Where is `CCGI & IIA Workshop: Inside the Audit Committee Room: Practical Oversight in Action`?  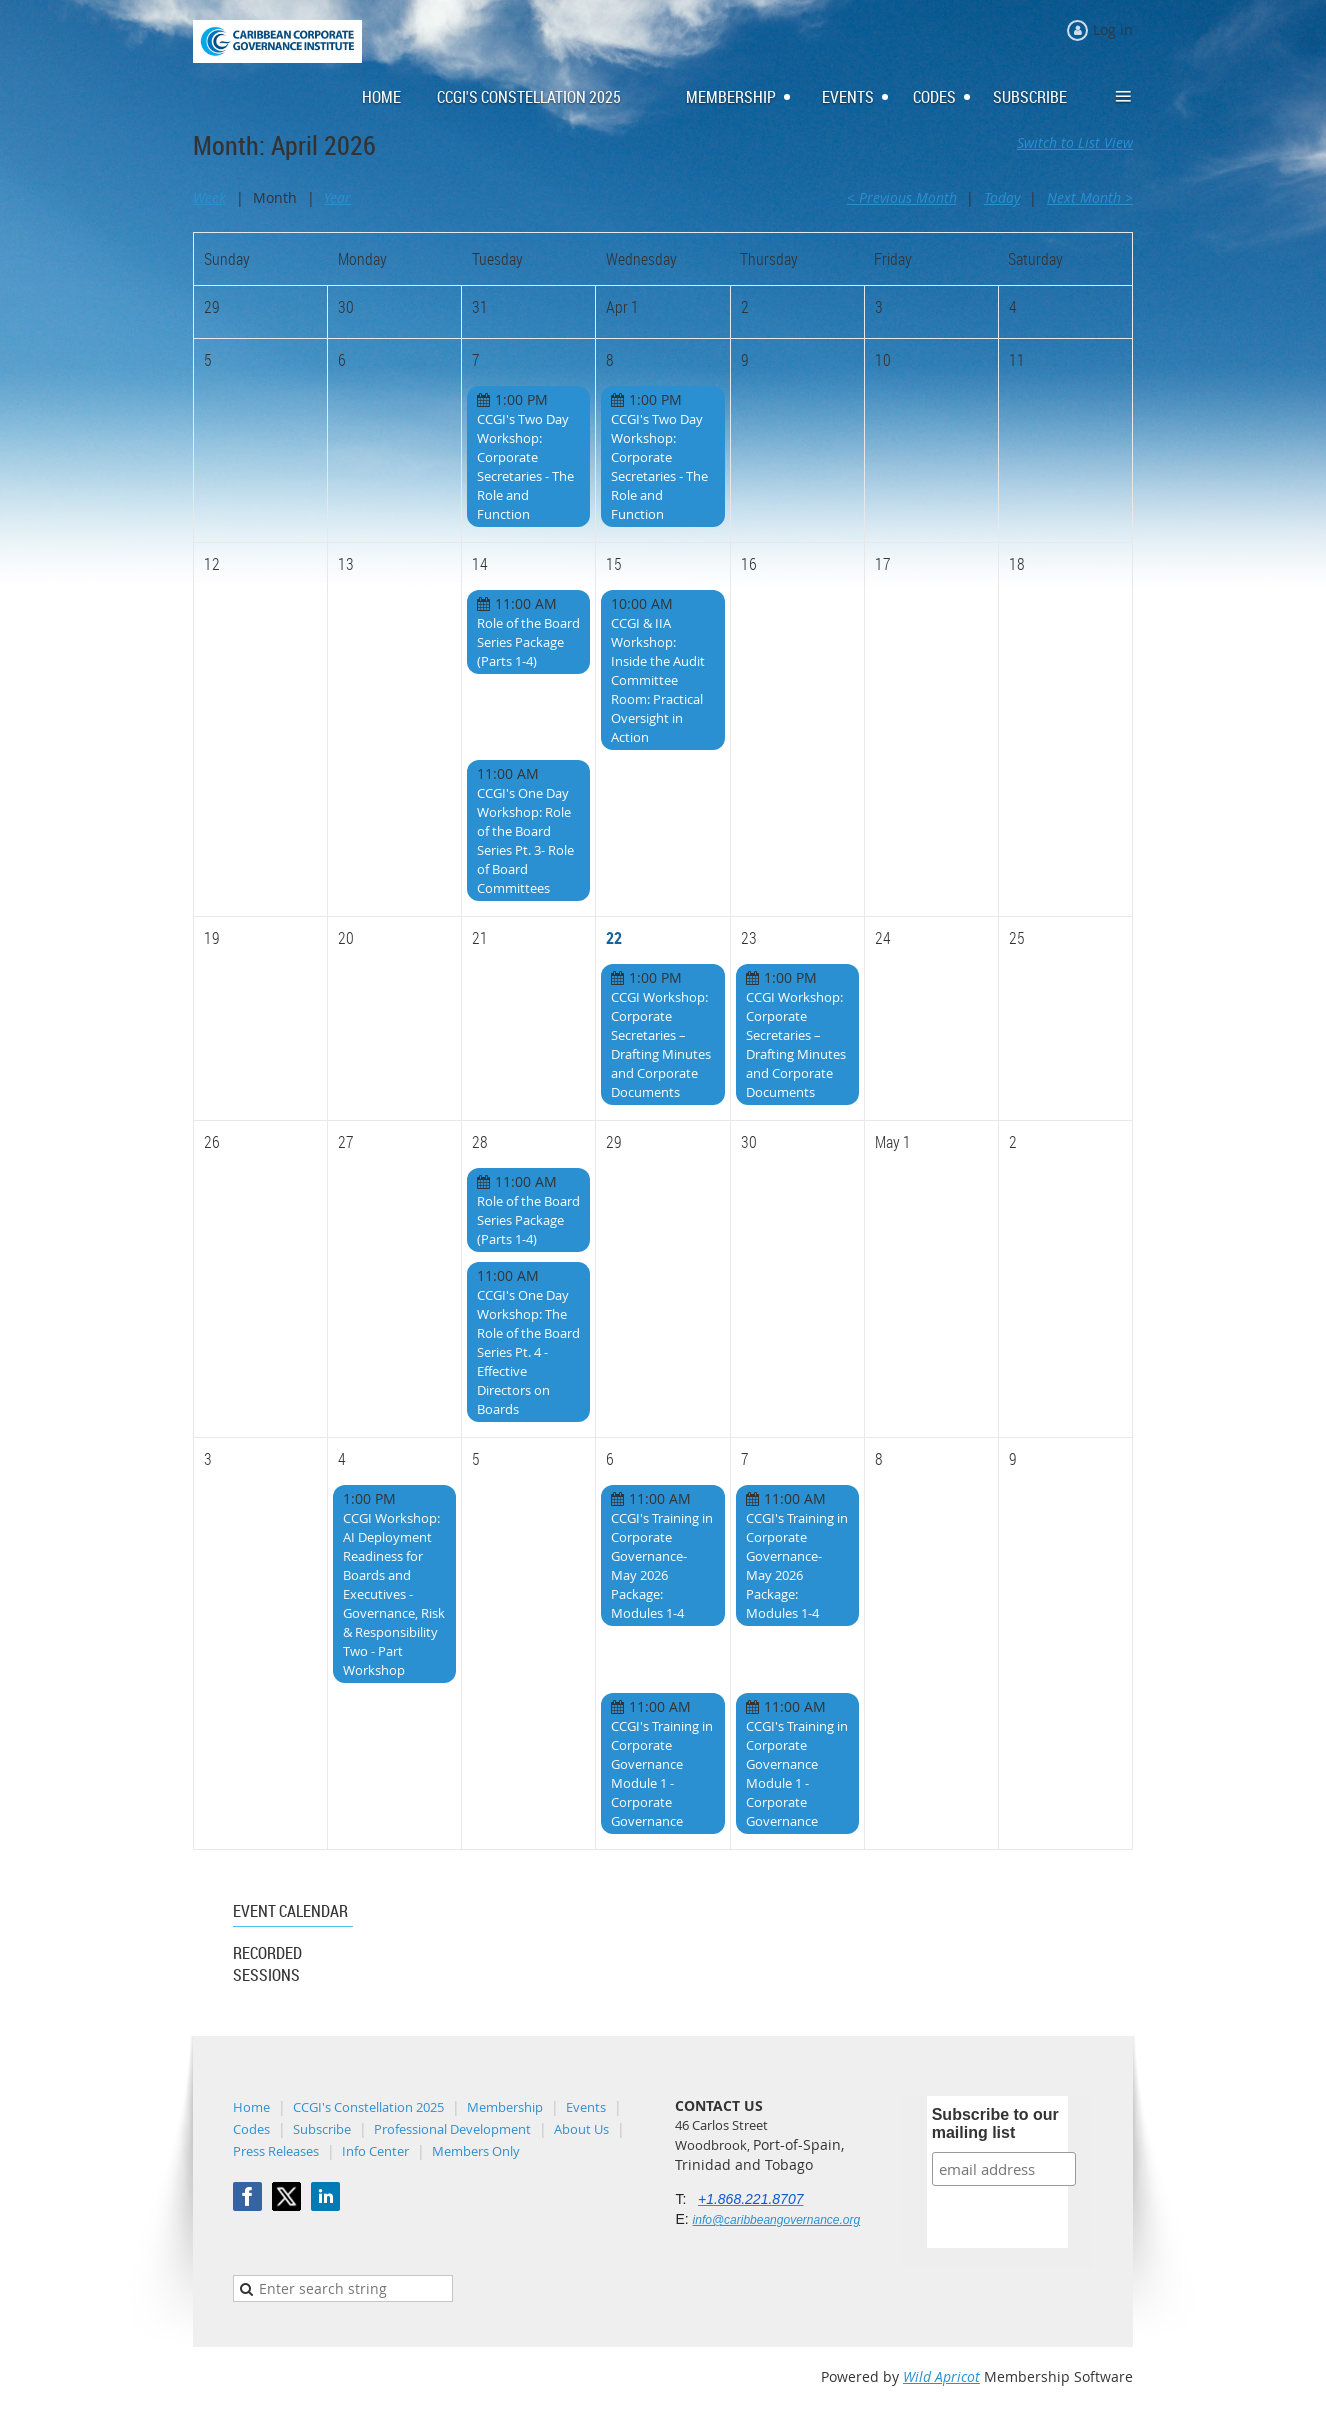 CCGI & IIA Workshop: Inside the Audit Committee Room: Practical Oversight in Action is located at coordinates (658, 680).